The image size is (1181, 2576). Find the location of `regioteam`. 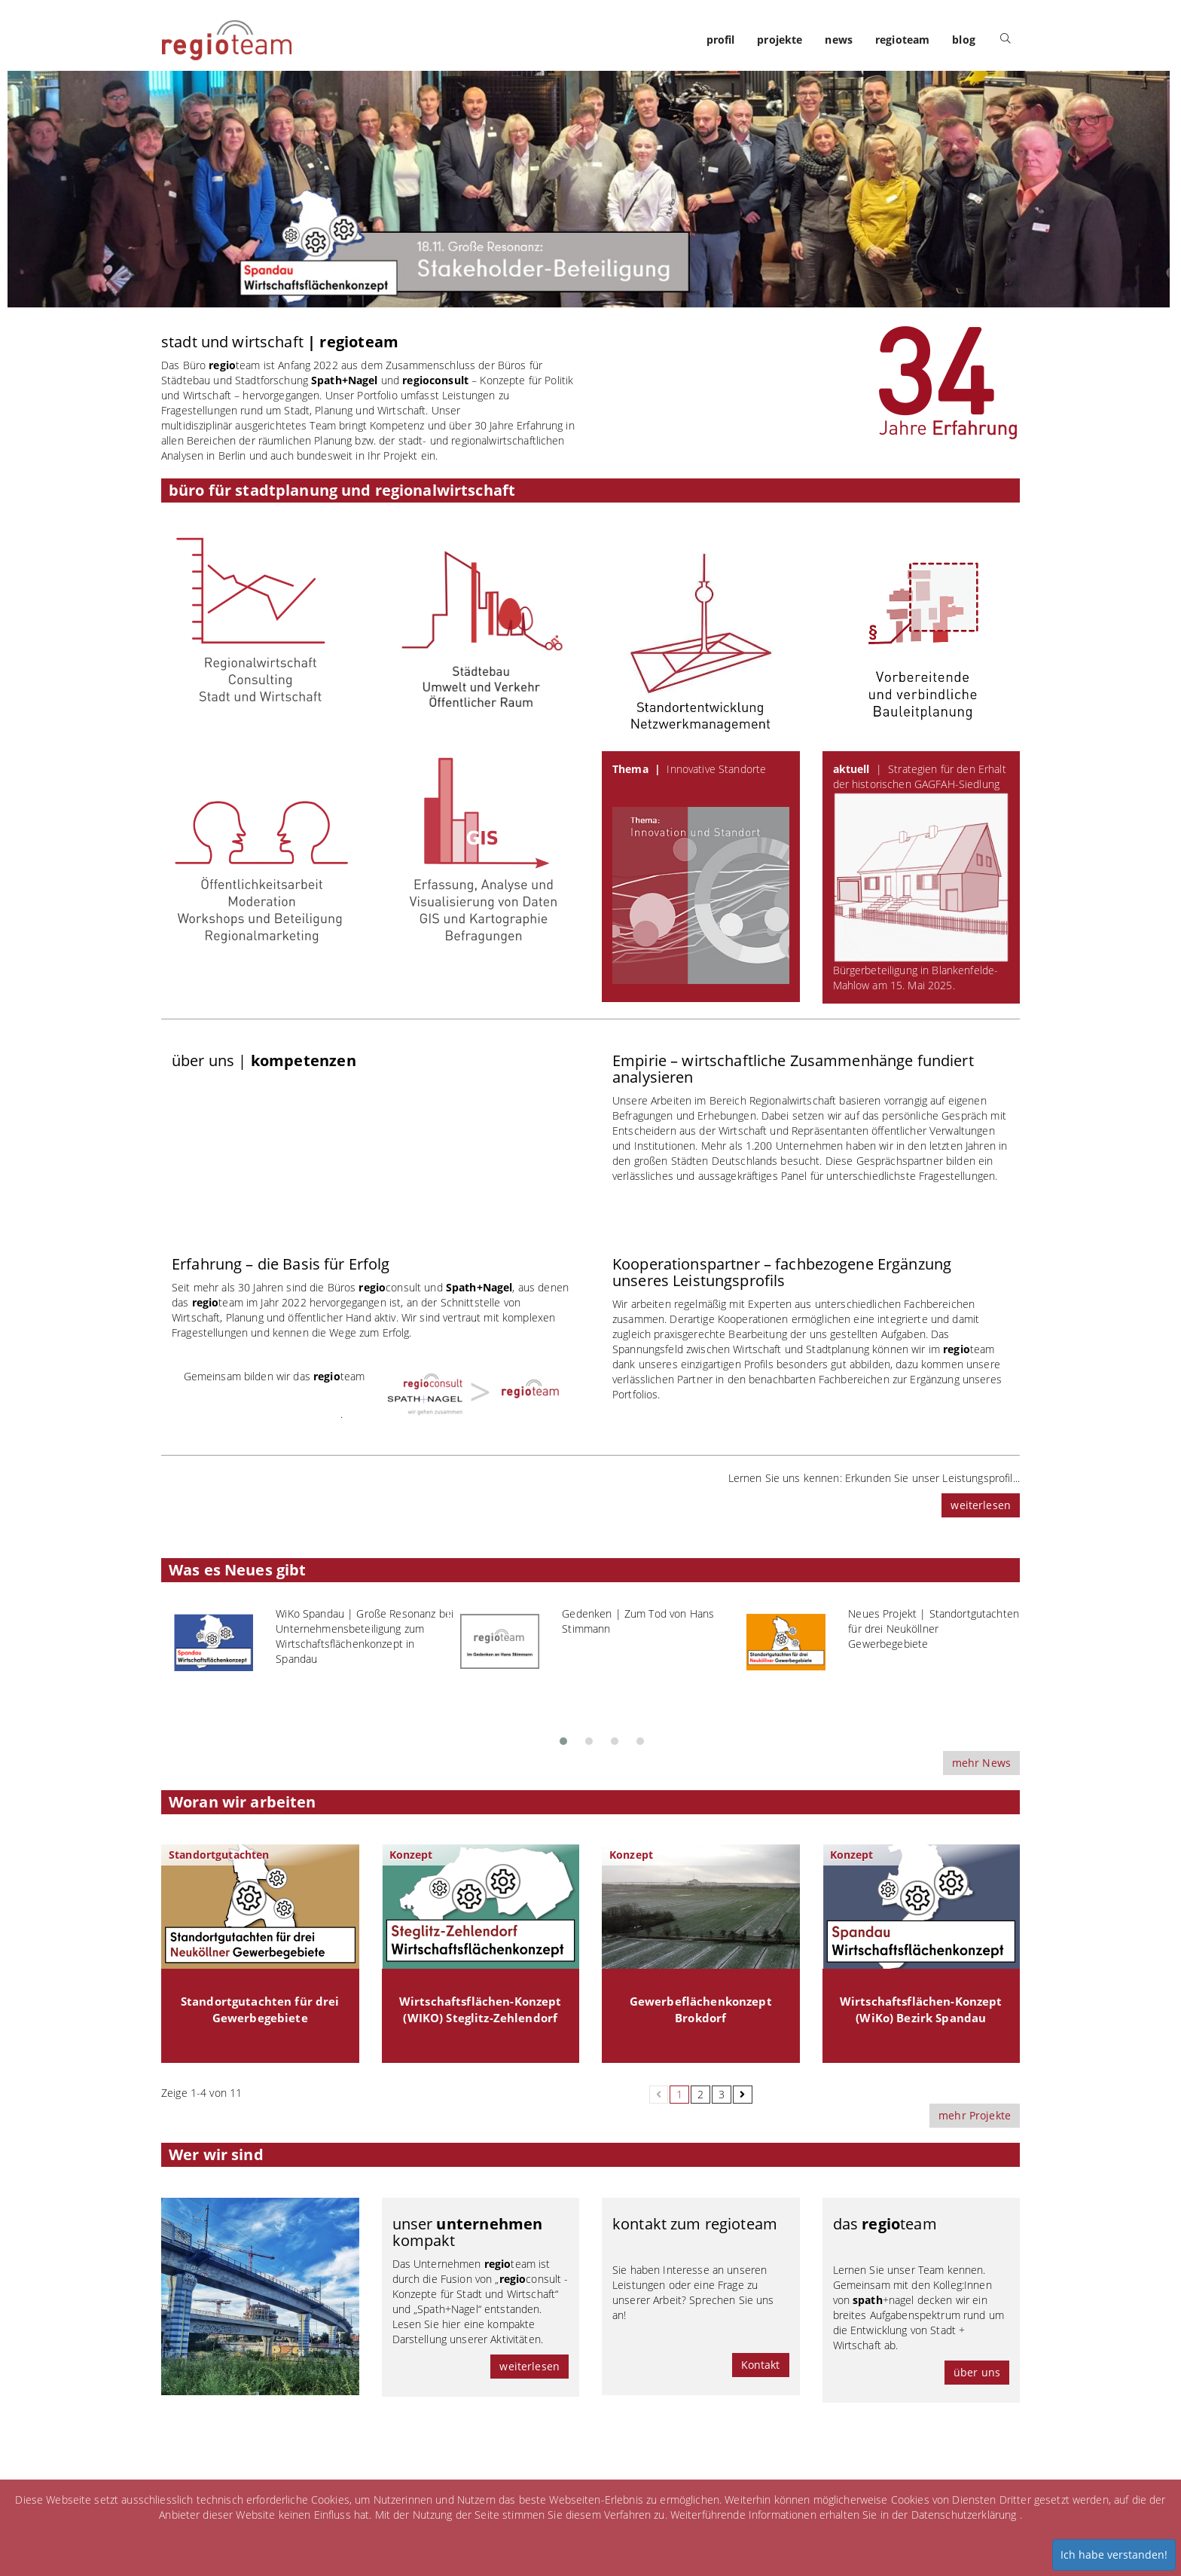

regioteam is located at coordinates (902, 39).